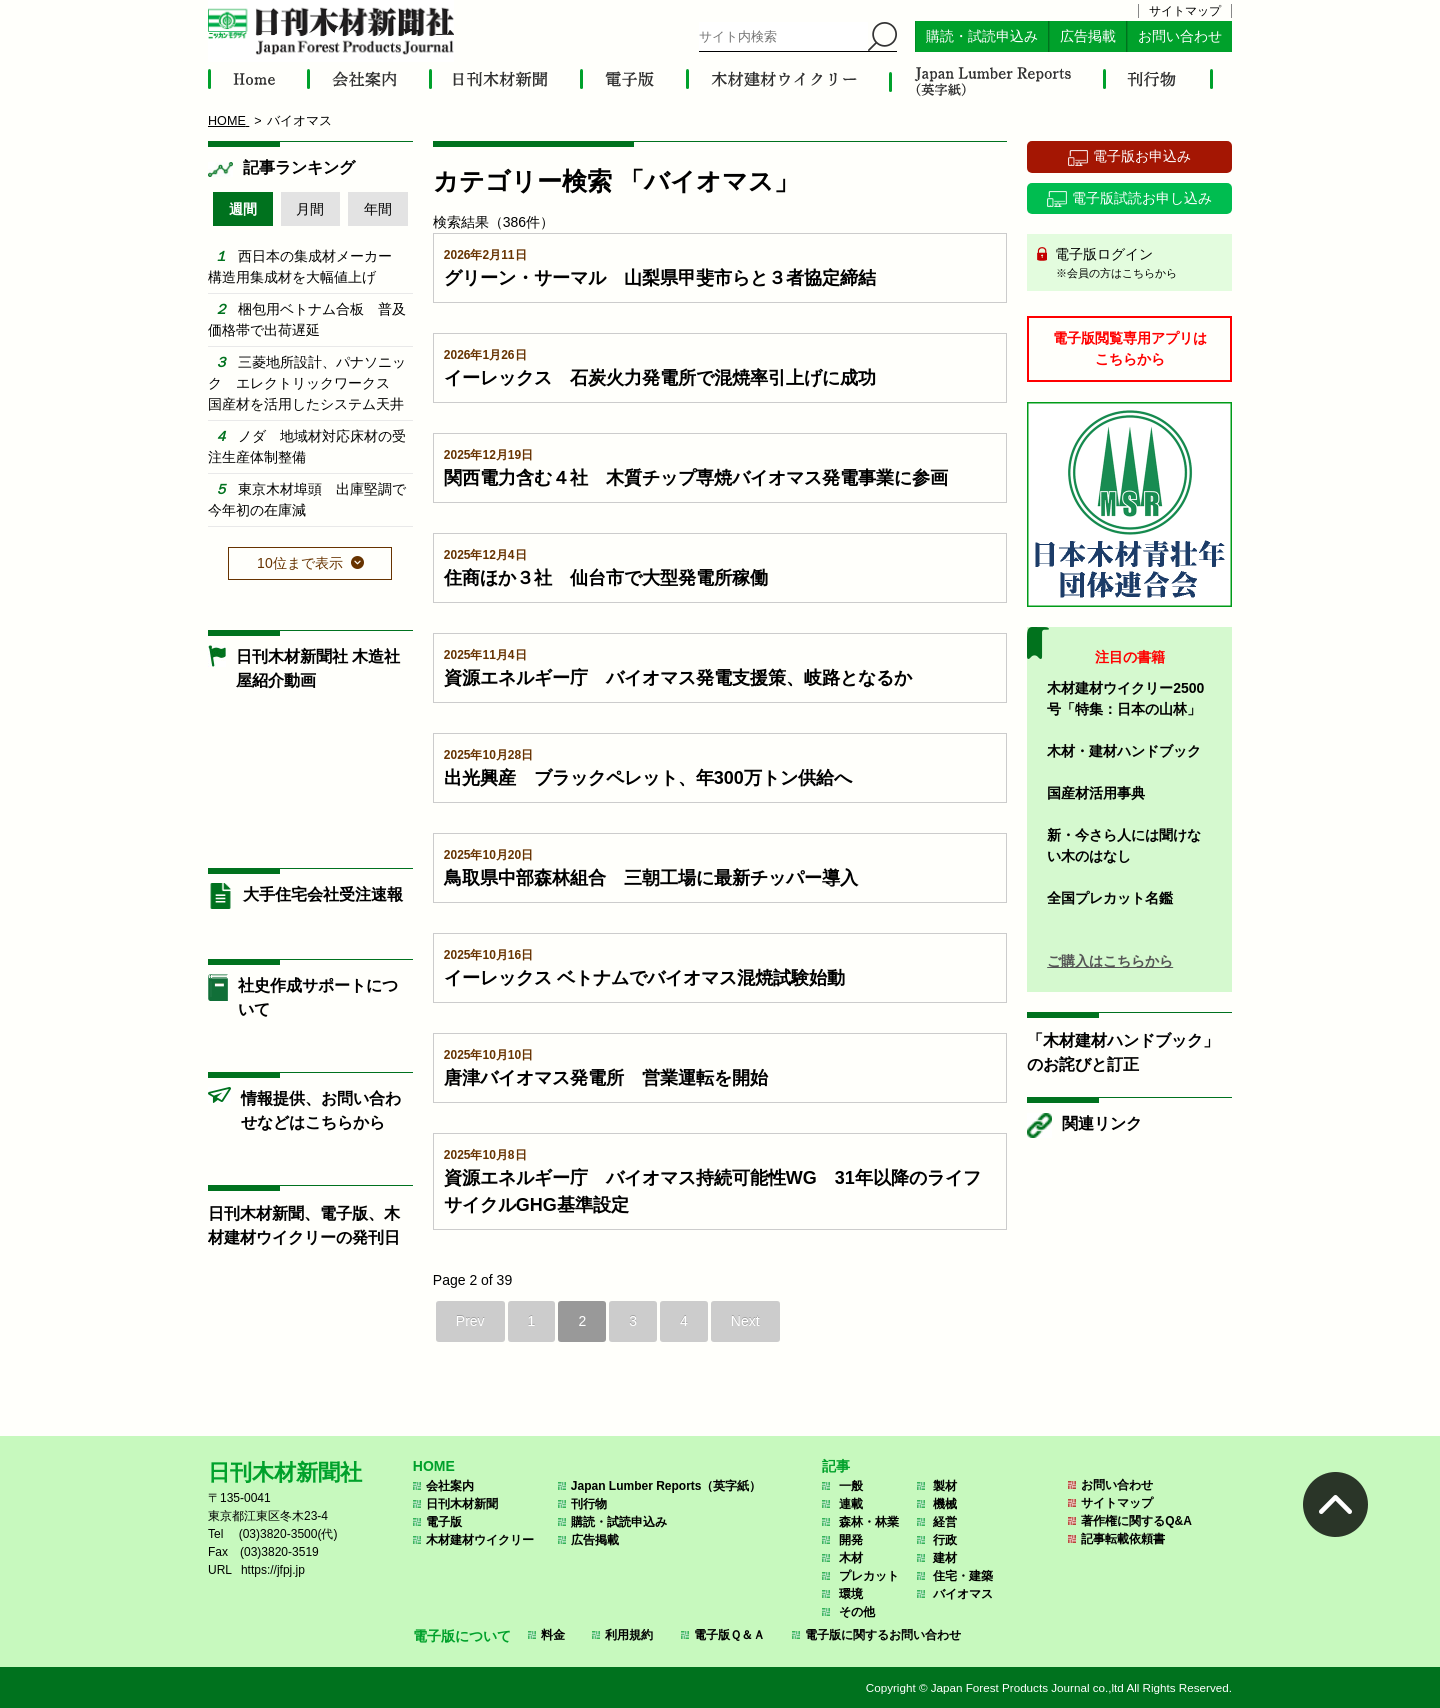 This screenshot has height=1708, width=1440. What do you see at coordinates (1110, 961) in the screenshot?
I see `ご購入はこちらから` at bounding box center [1110, 961].